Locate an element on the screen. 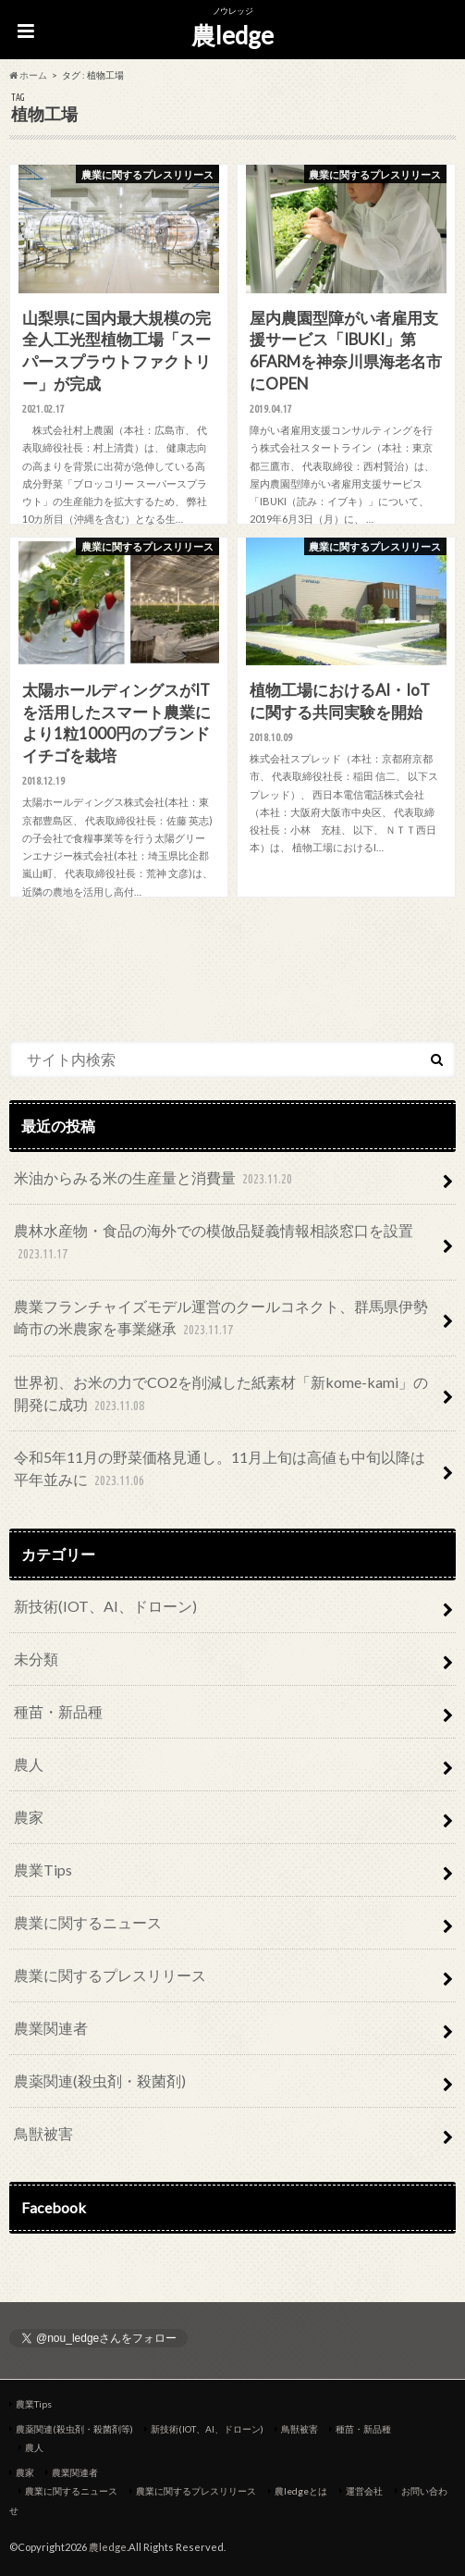 The image size is (465, 2576). 運営会社 is located at coordinates (364, 2490).